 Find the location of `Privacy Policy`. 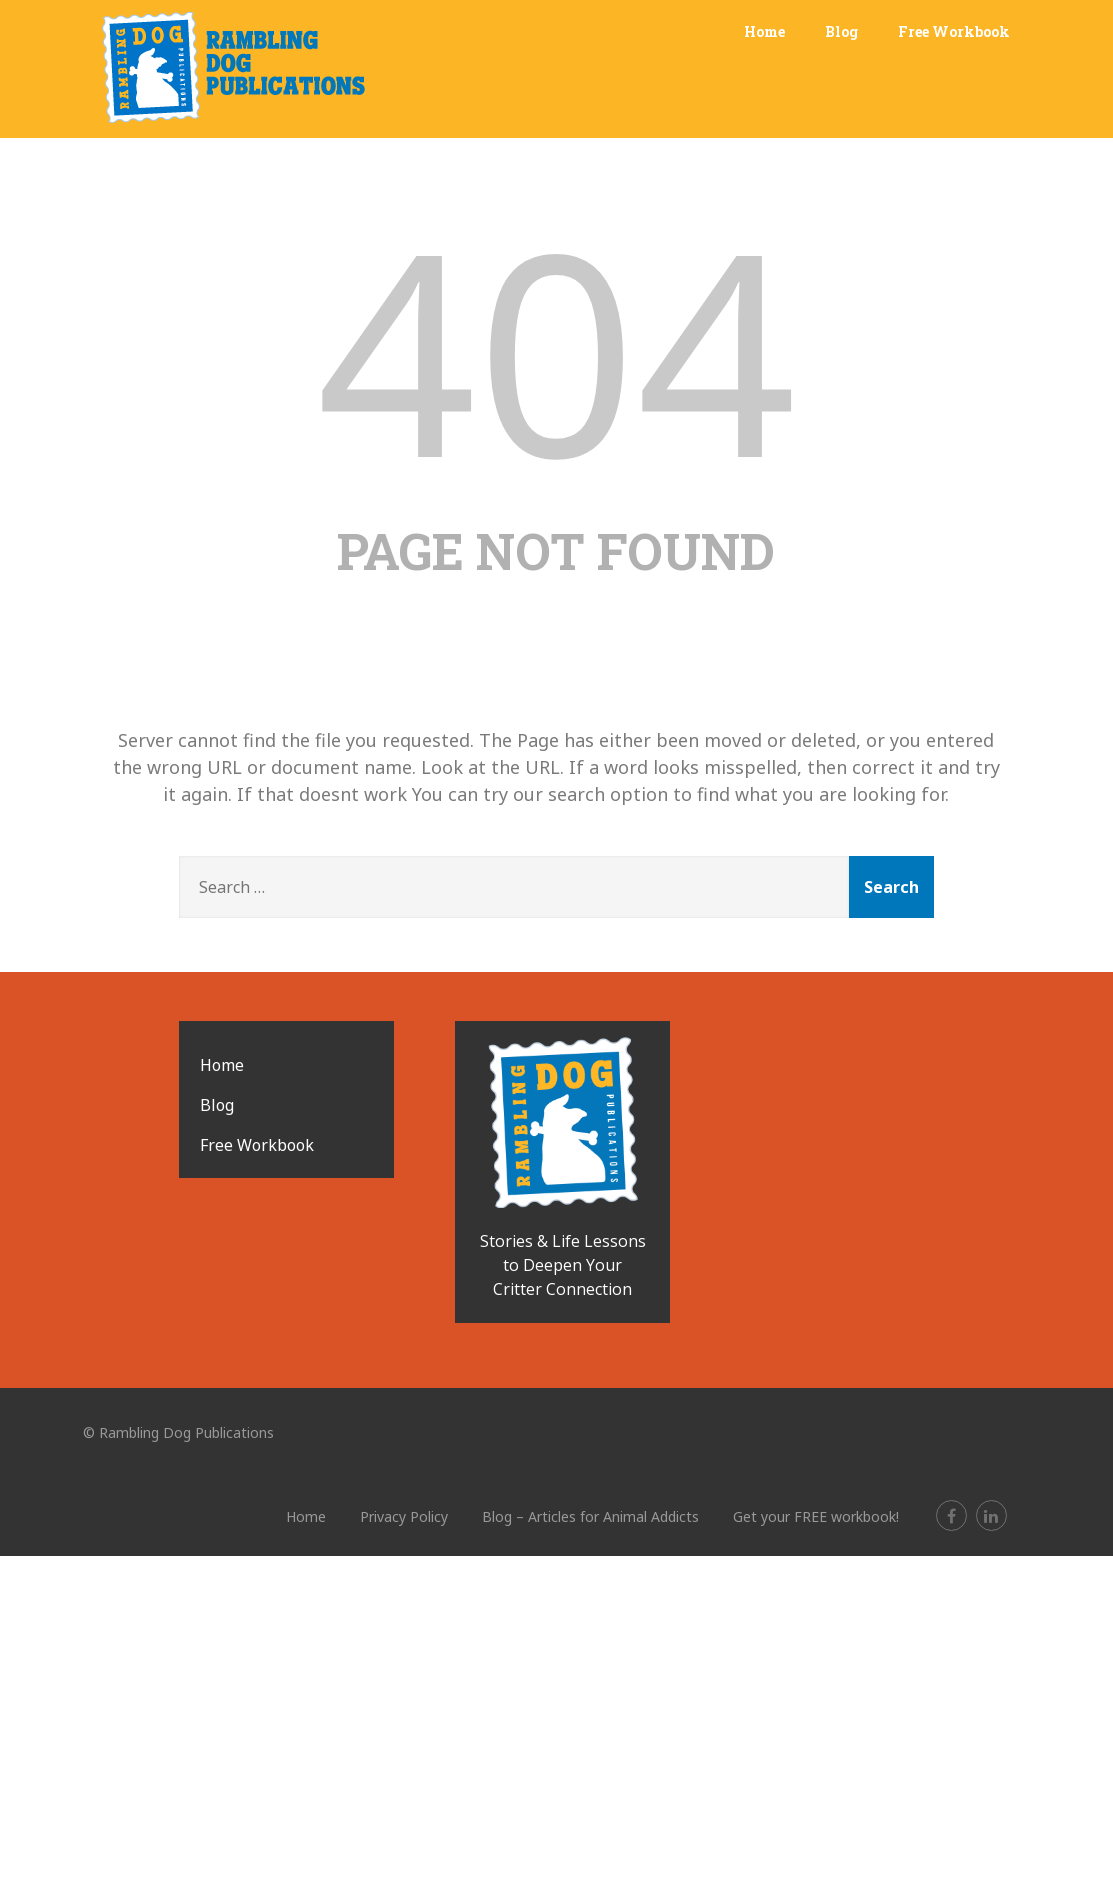

Privacy Policy is located at coordinates (404, 1516).